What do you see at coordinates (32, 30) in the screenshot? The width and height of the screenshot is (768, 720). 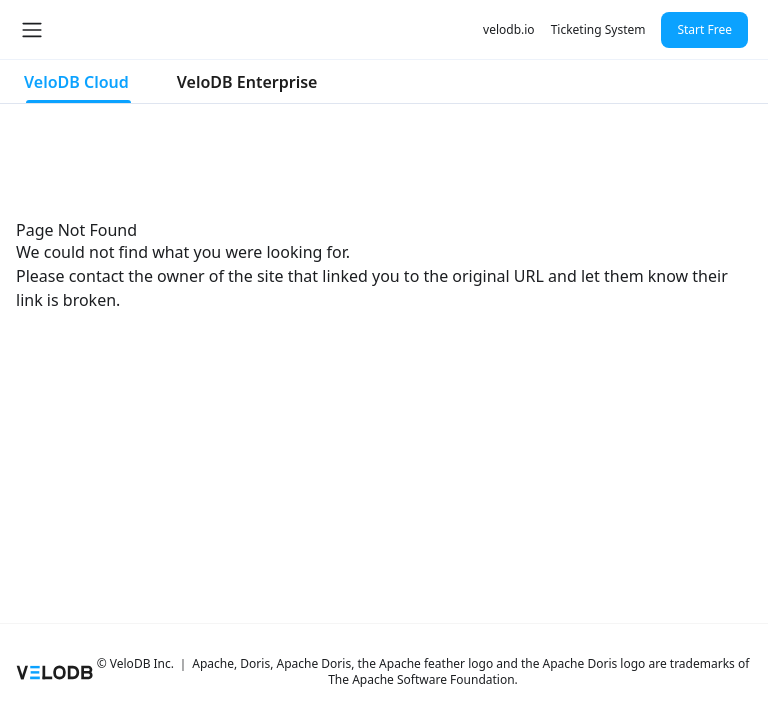 I see `[Toggle navigation bar]` at bounding box center [32, 30].